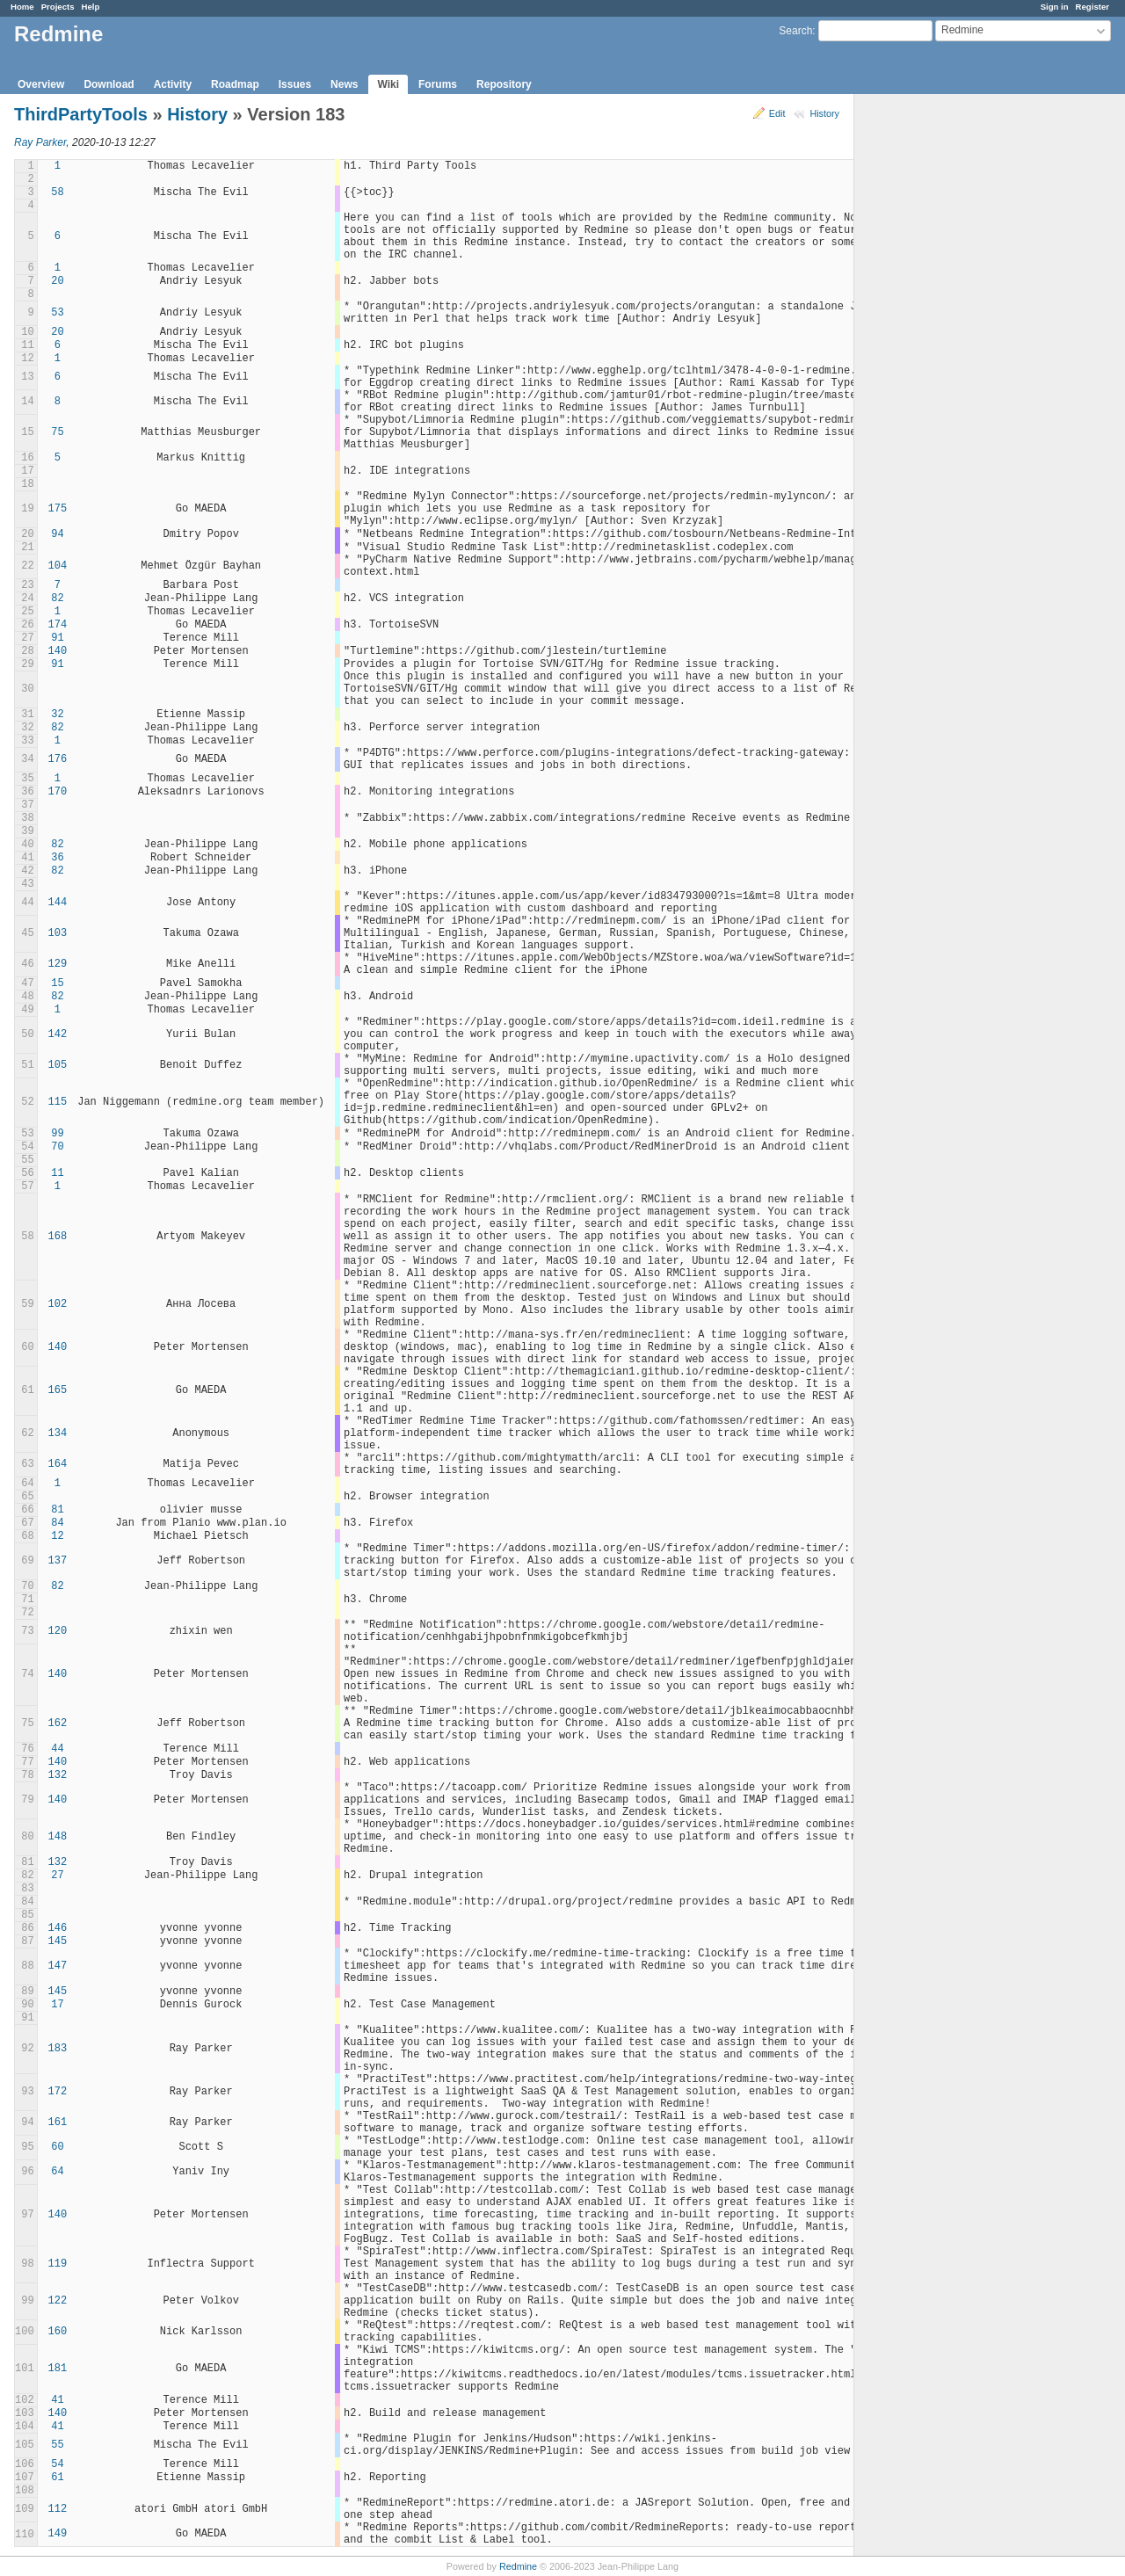 Image resolution: width=1125 pixels, height=2576 pixels. Describe the element at coordinates (58, 2092) in the screenshot. I see `172` at that location.